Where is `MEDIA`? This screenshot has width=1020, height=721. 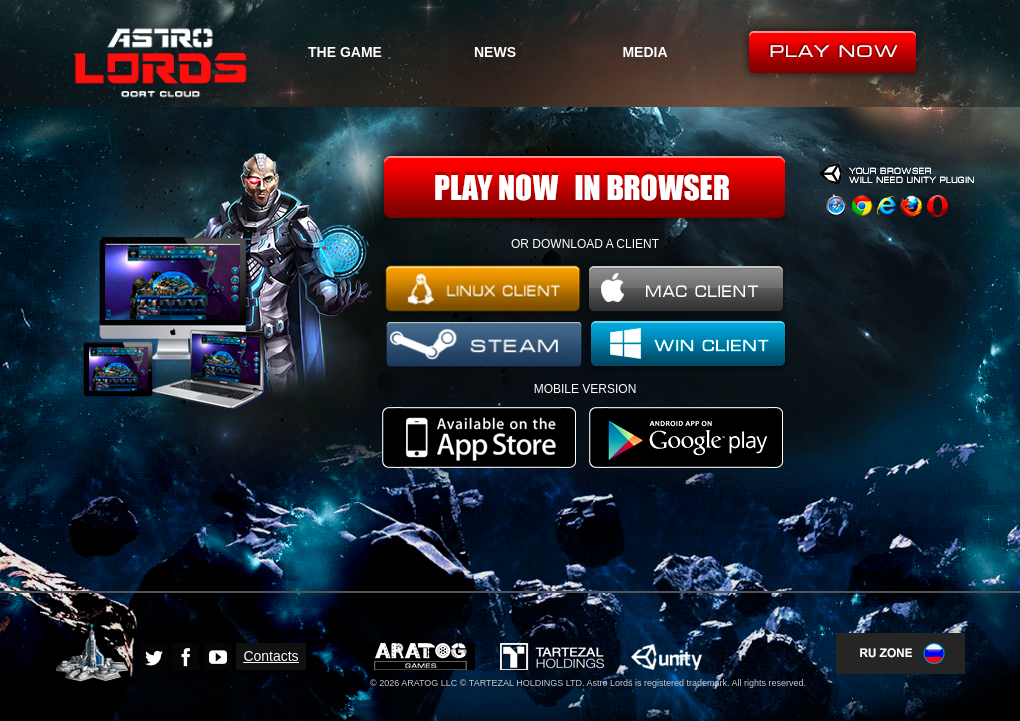 MEDIA is located at coordinates (644, 52).